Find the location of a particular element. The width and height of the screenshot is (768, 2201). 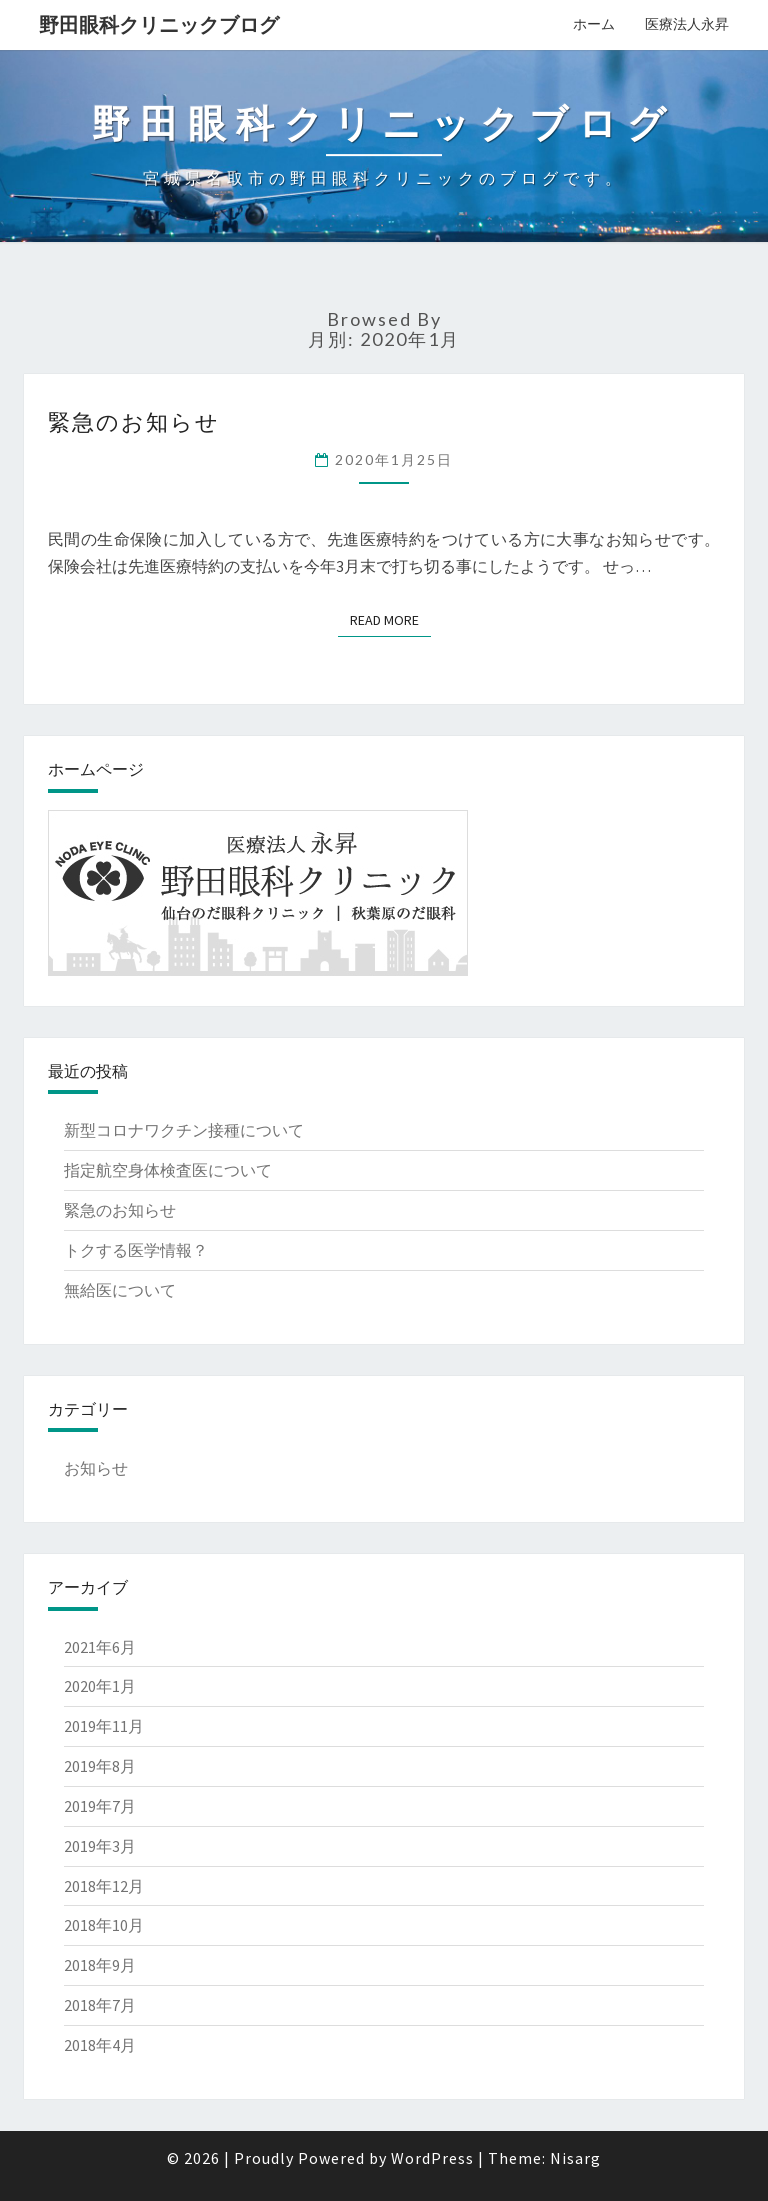

Nisarg is located at coordinates (575, 2158).